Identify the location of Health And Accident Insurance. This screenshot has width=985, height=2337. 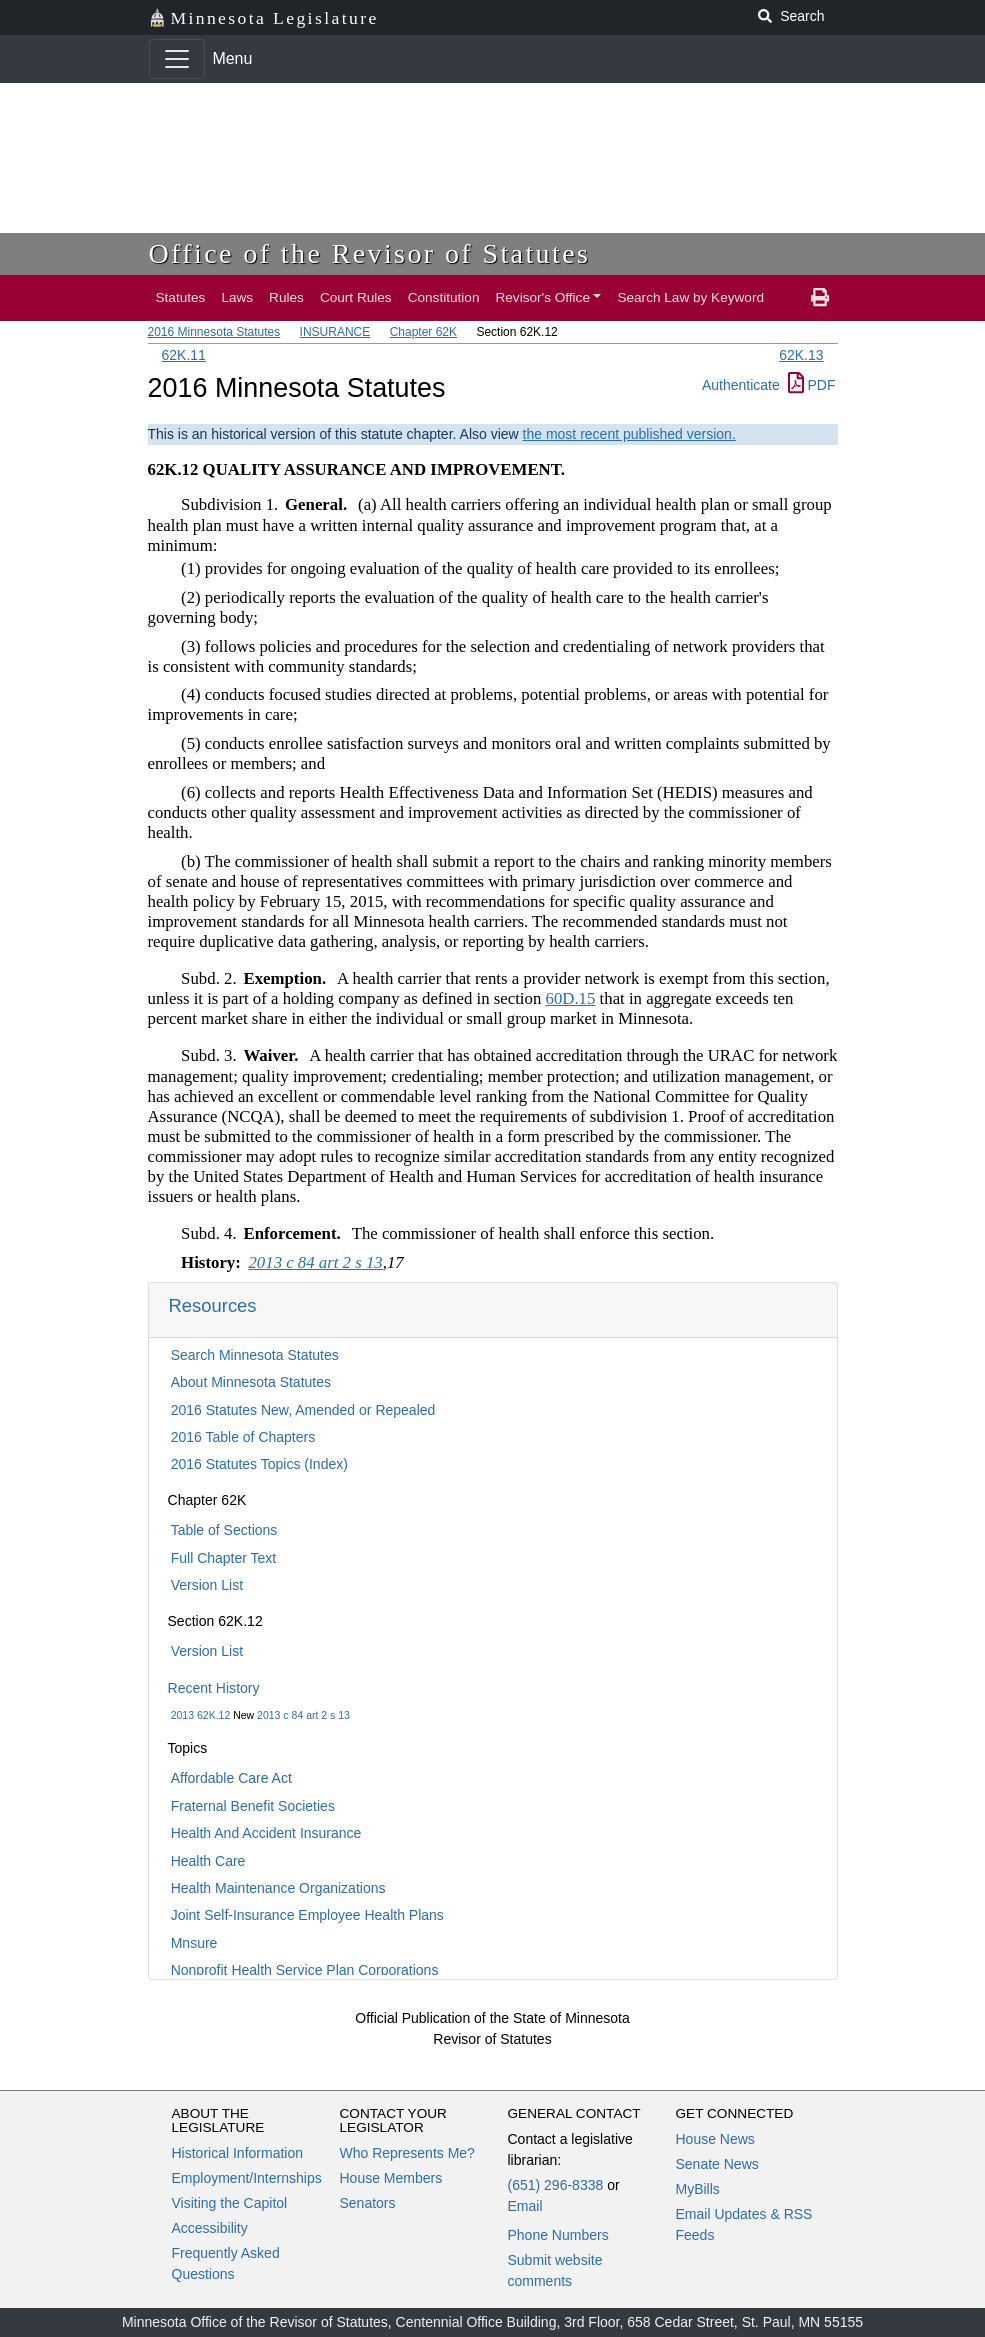
(266, 1833).